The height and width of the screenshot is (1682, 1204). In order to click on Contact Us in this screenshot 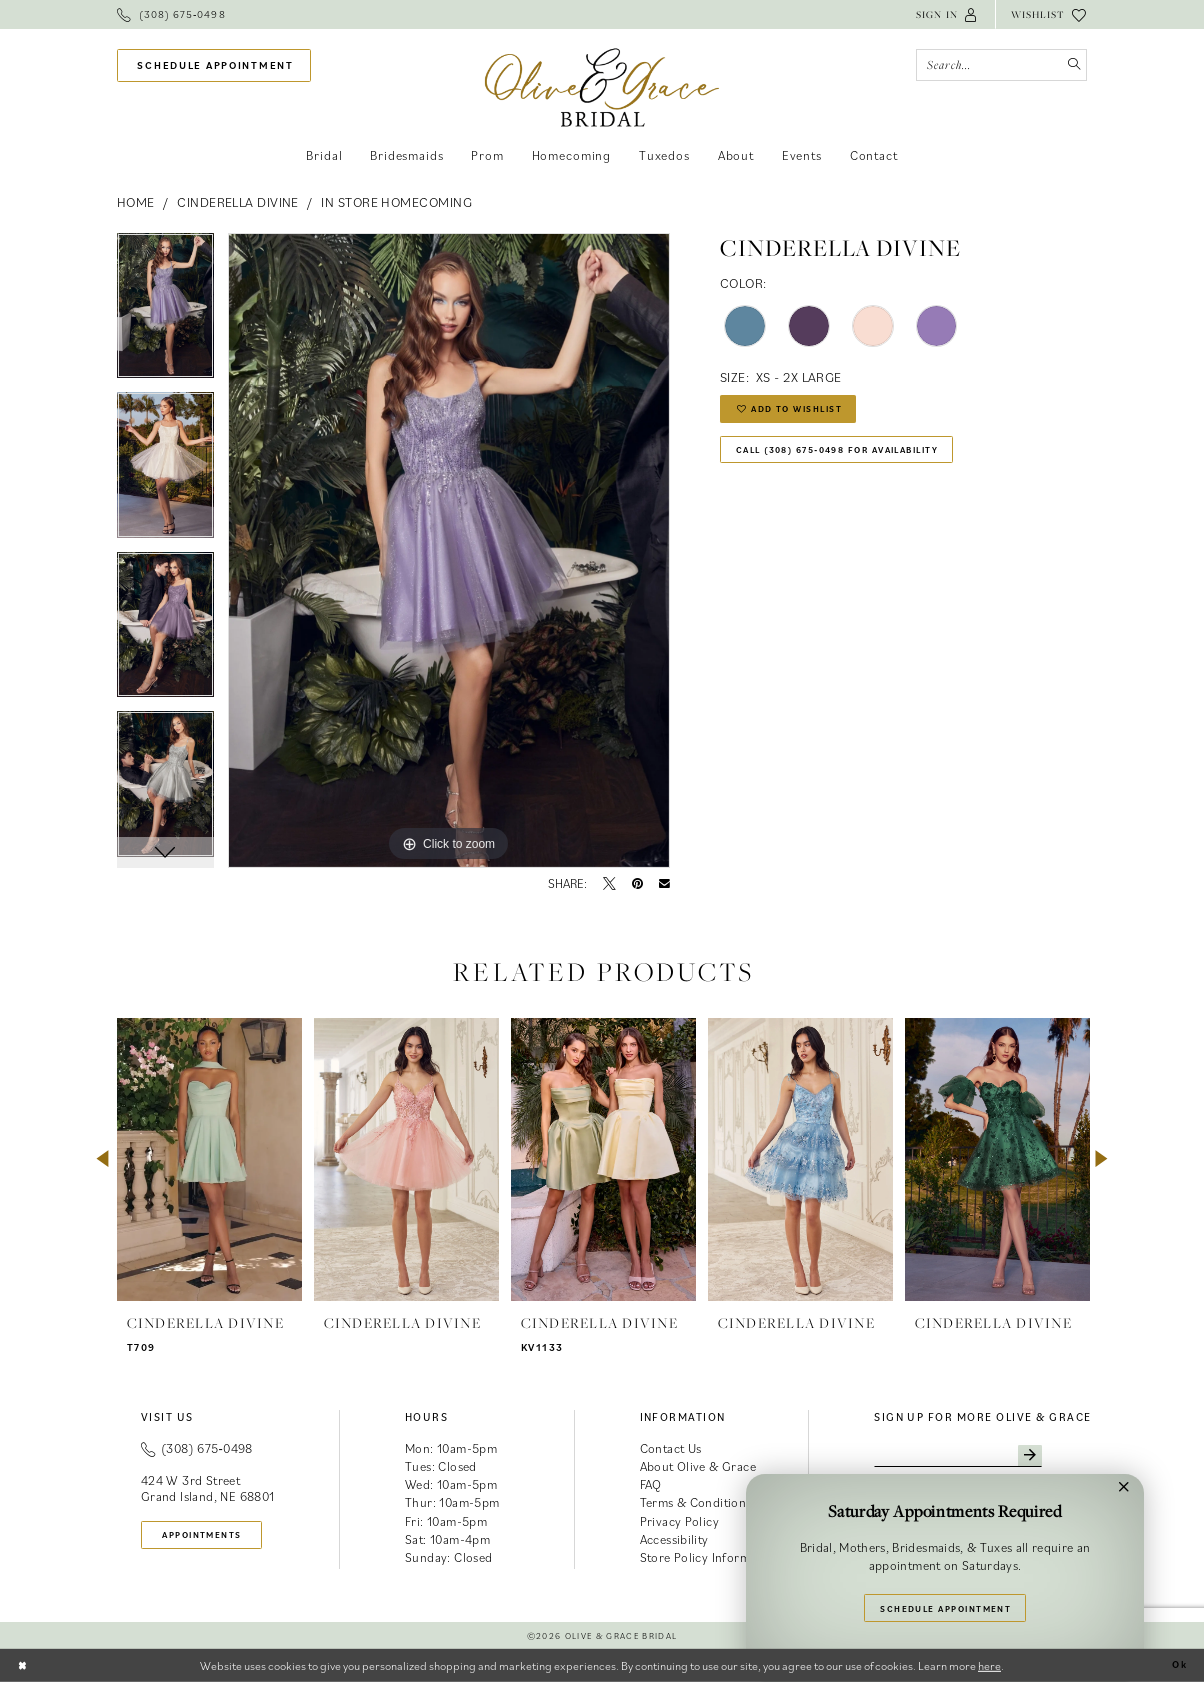, I will do `click(671, 1448)`.